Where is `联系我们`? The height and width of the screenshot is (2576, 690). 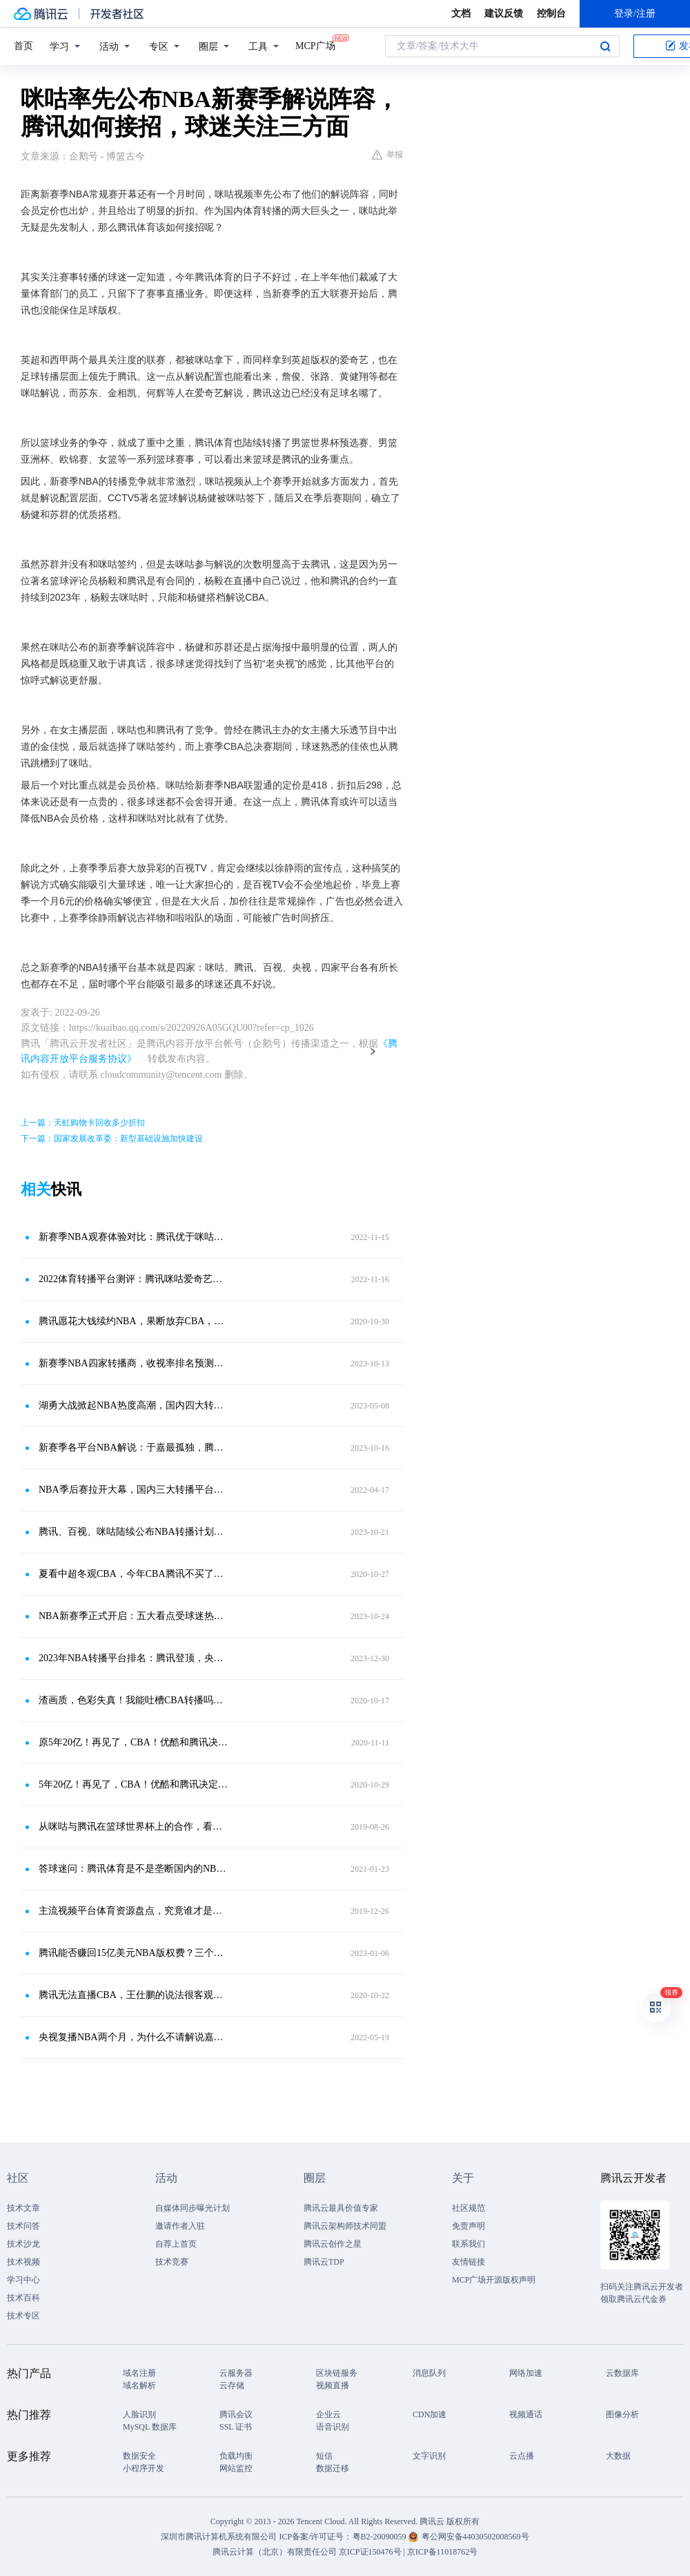
联系我们 is located at coordinates (468, 2244).